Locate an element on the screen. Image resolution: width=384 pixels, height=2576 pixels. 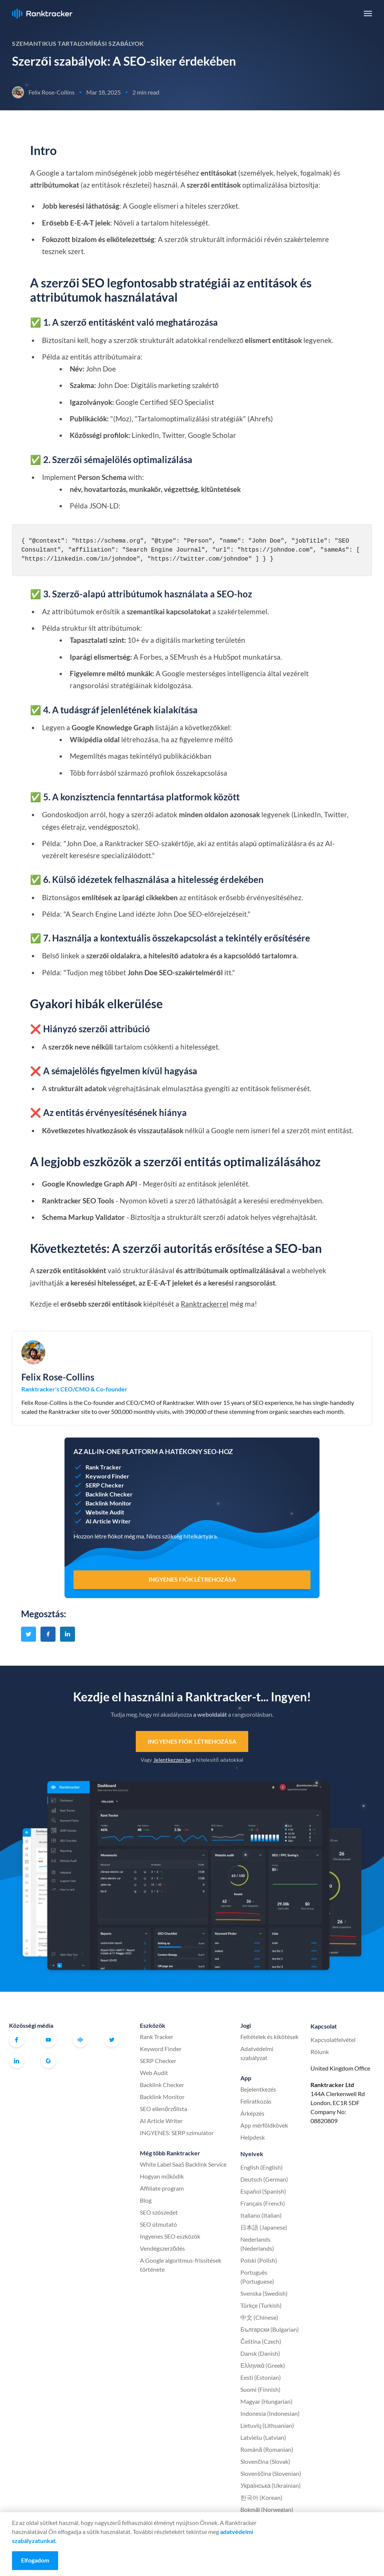
Svenska (Swedish) is located at coordinates (264, 2293).